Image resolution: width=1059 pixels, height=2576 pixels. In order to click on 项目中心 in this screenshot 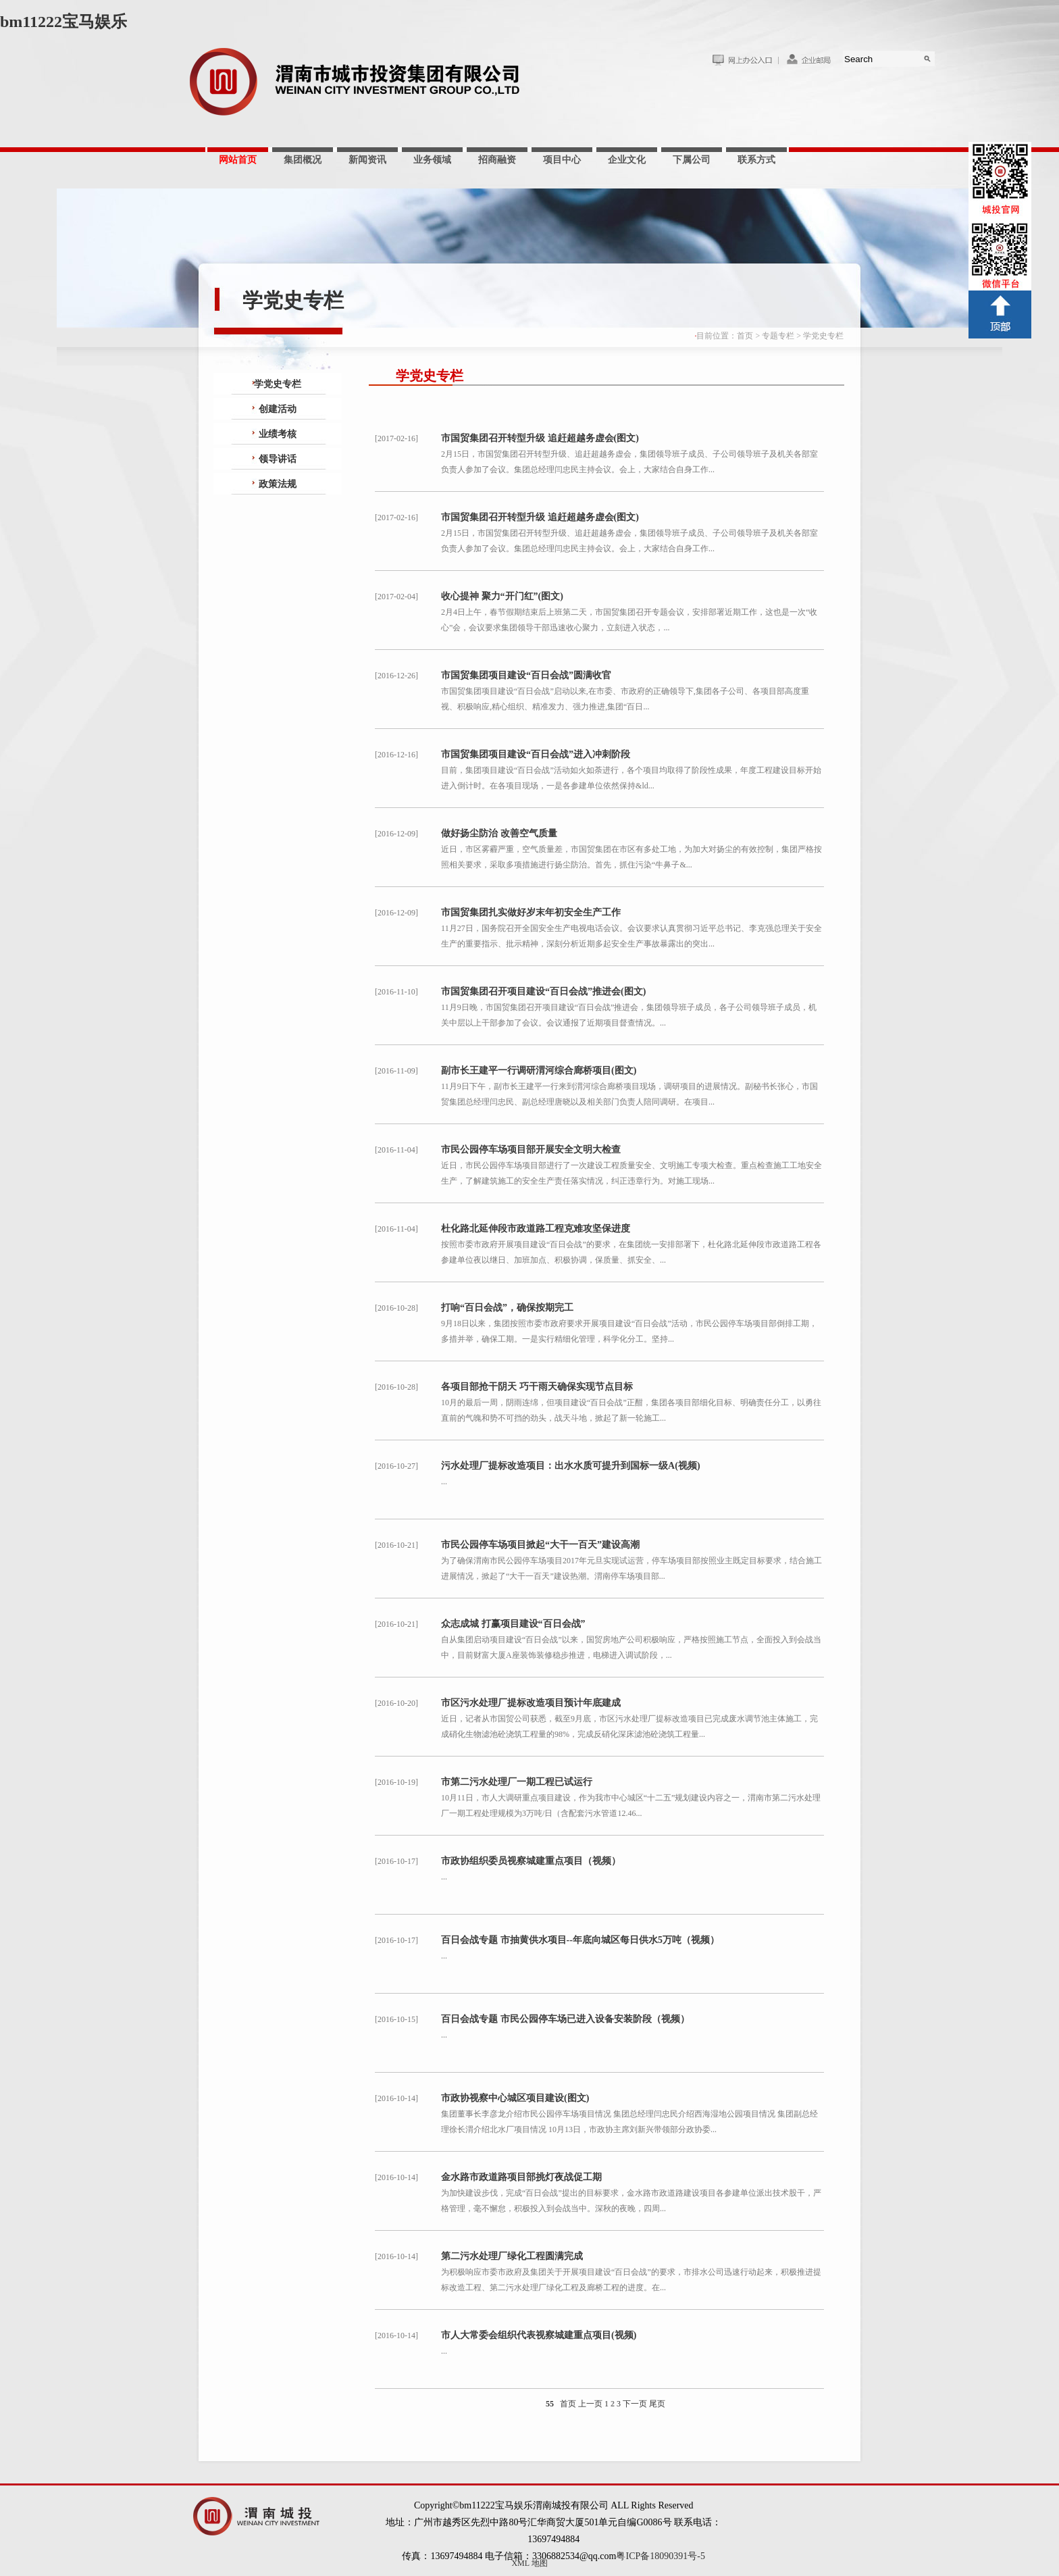, I will do `click(562, 160)`.